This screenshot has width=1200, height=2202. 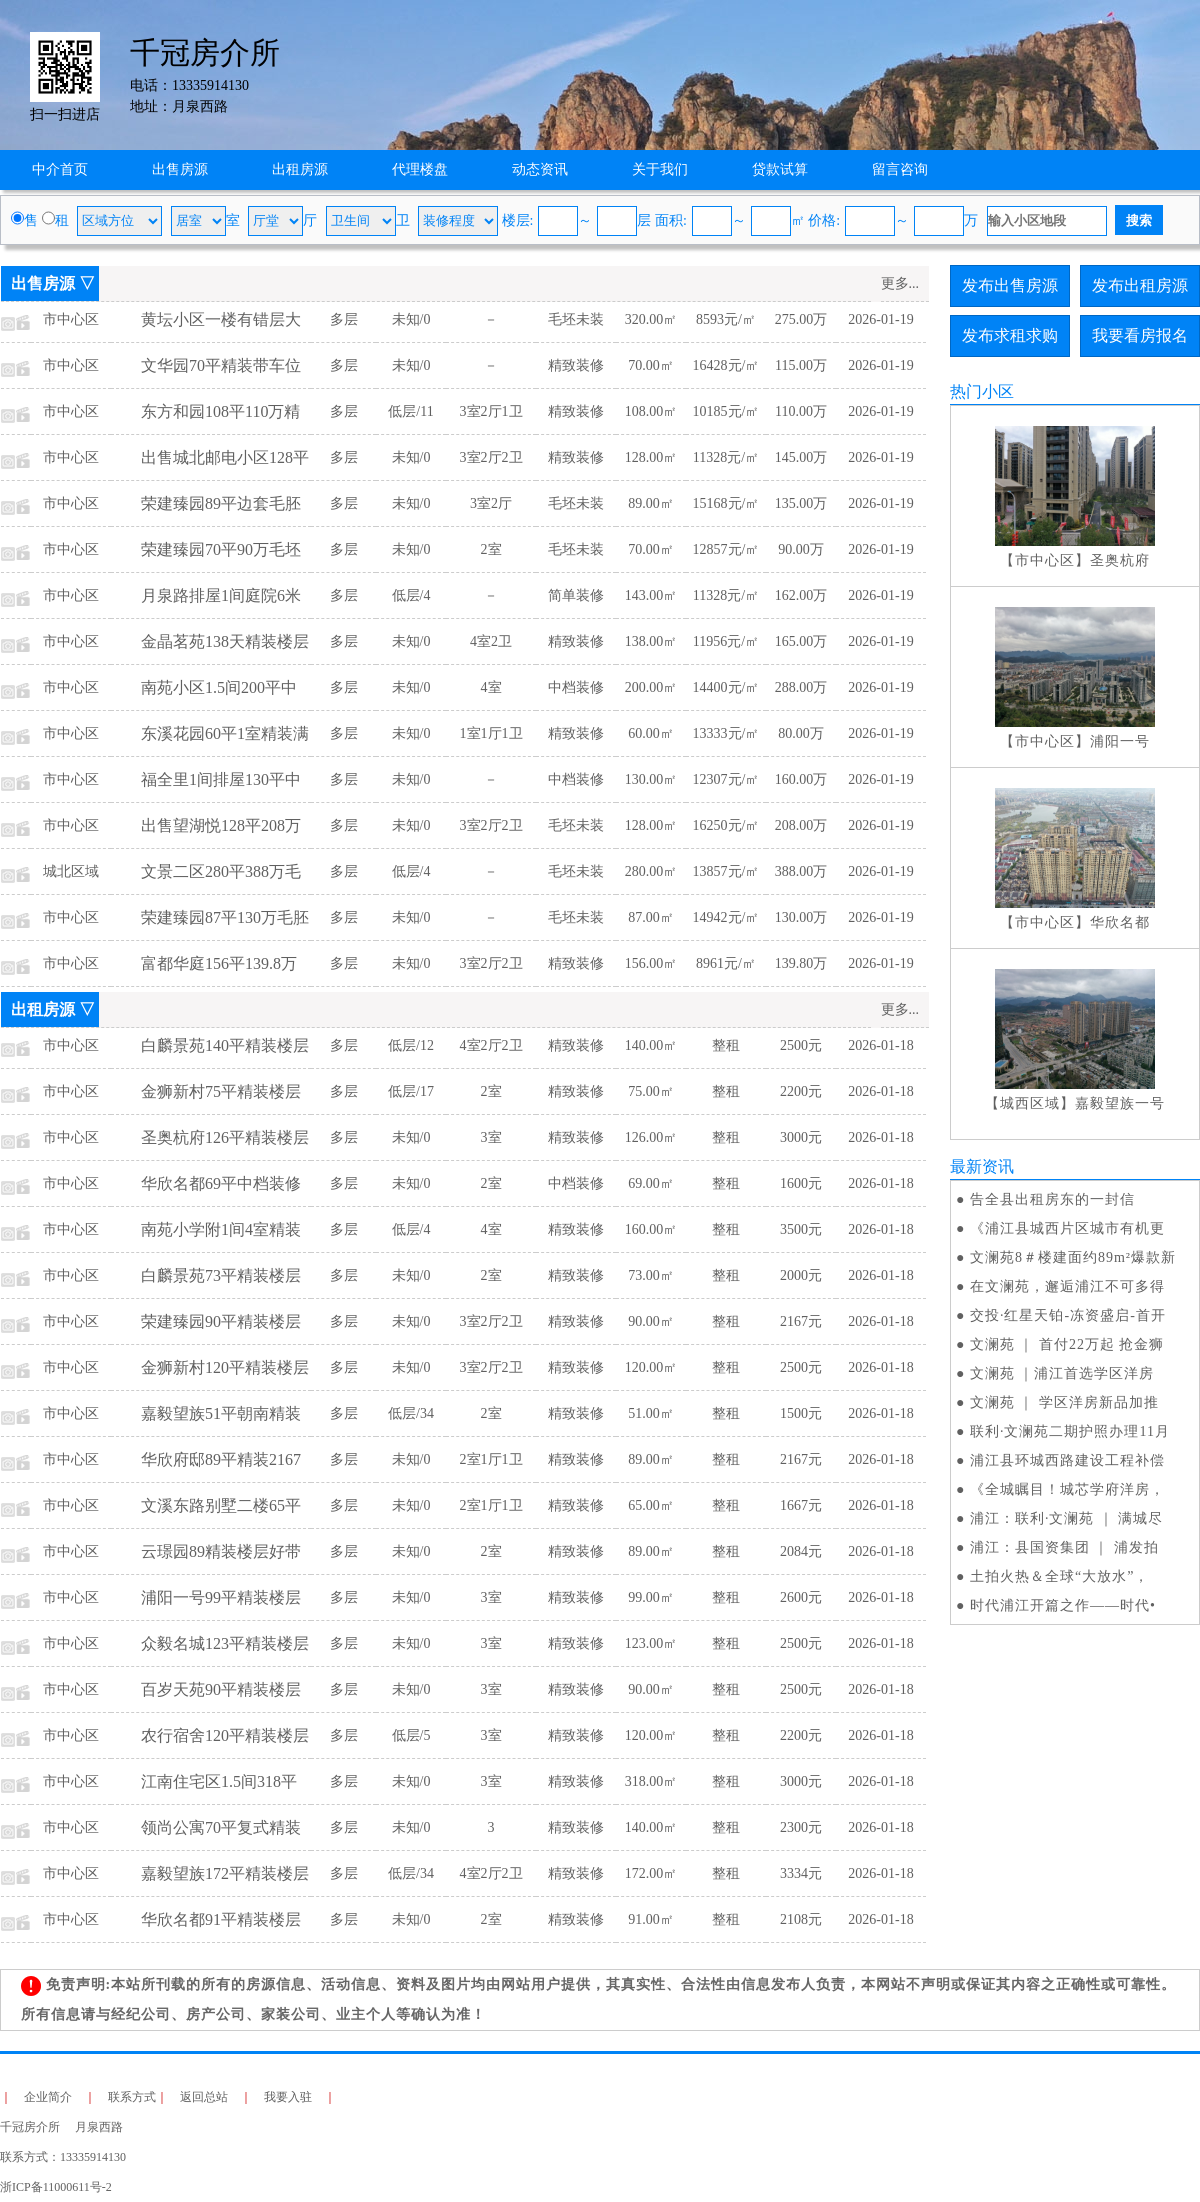 I want to click on 2300元, so click(x=801, y=1827).